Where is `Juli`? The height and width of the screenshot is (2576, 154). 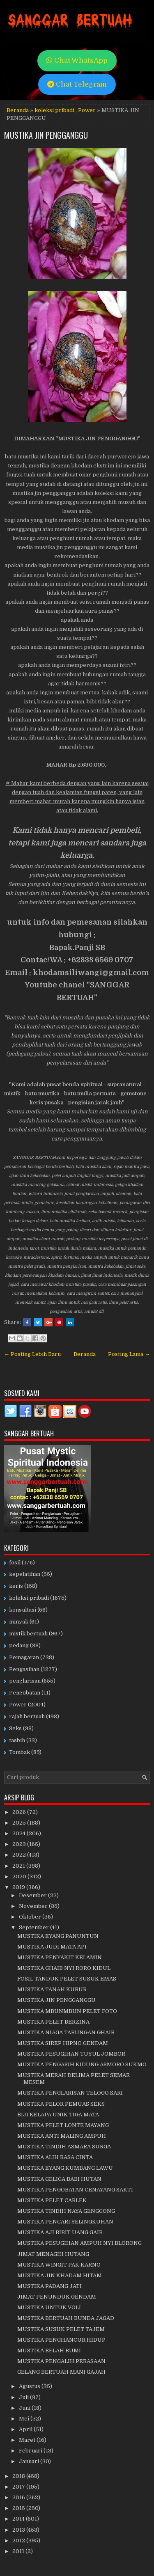 Juli is located at coordinates (24, 2397).